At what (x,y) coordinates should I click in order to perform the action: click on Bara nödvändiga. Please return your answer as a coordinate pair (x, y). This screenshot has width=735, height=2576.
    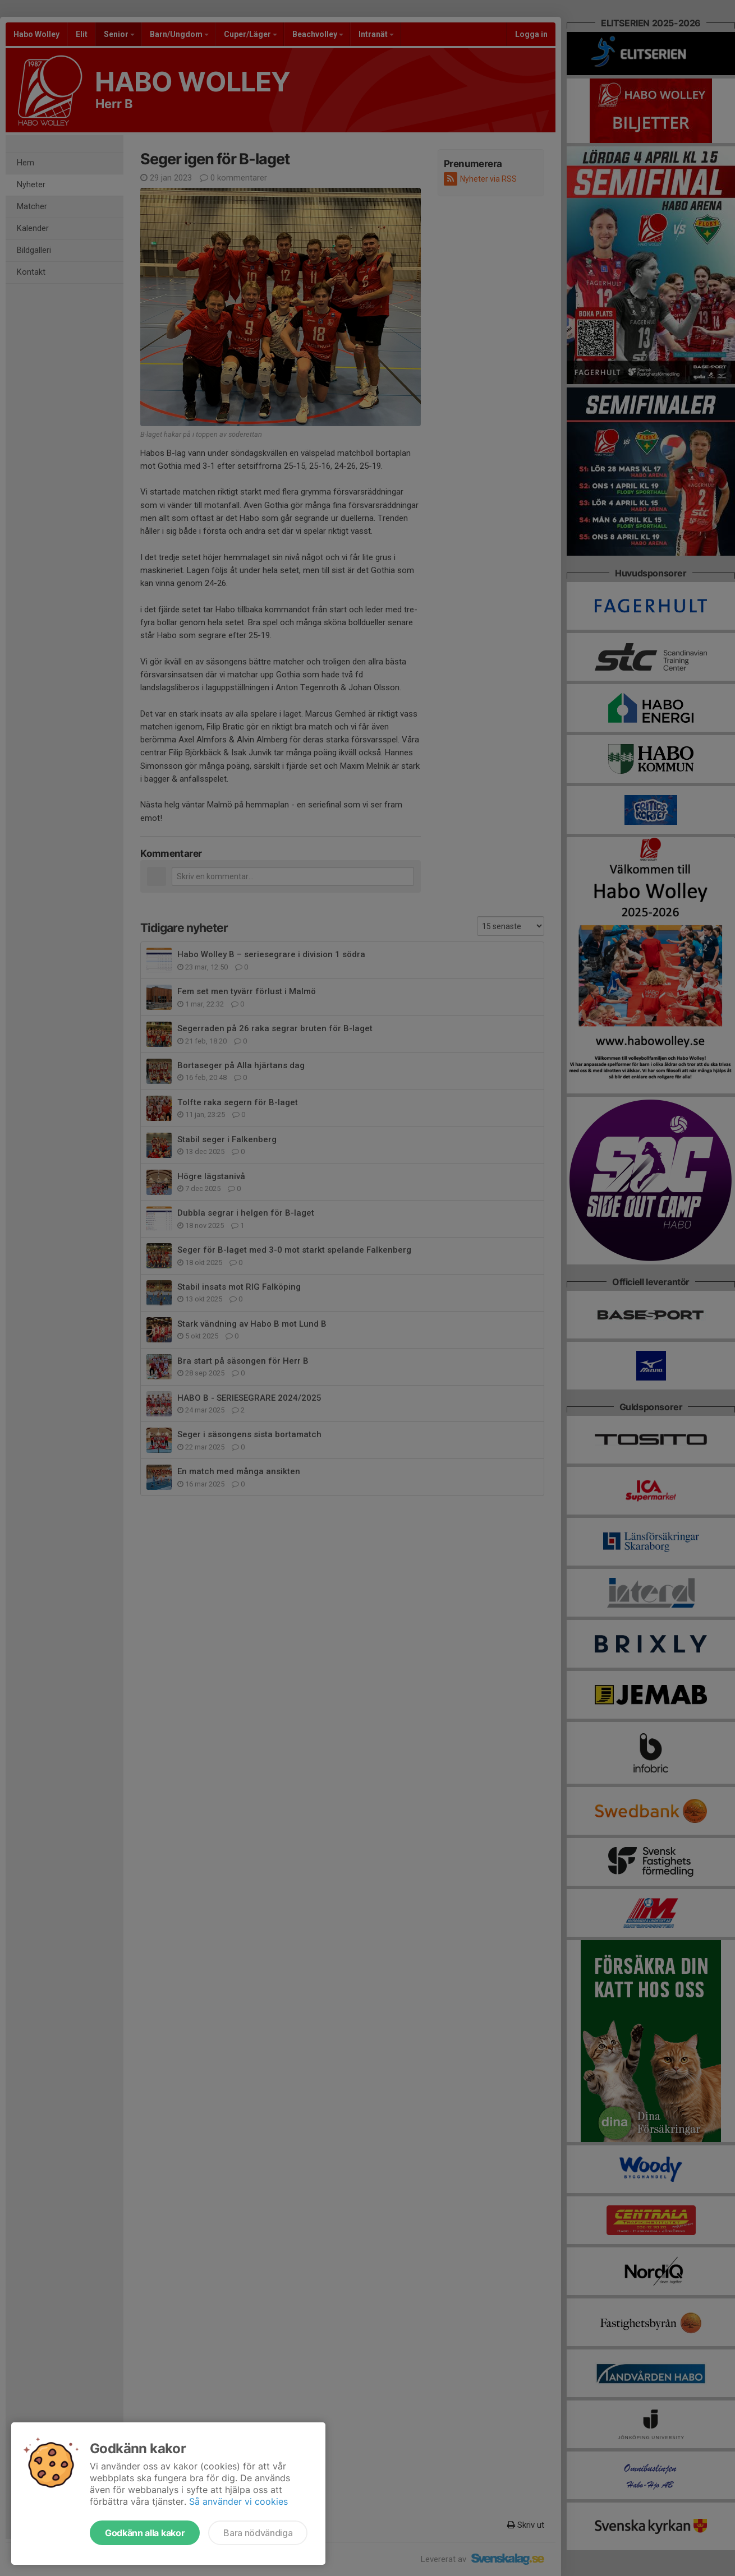
    Looking at the image, I should click on (257, 2532).